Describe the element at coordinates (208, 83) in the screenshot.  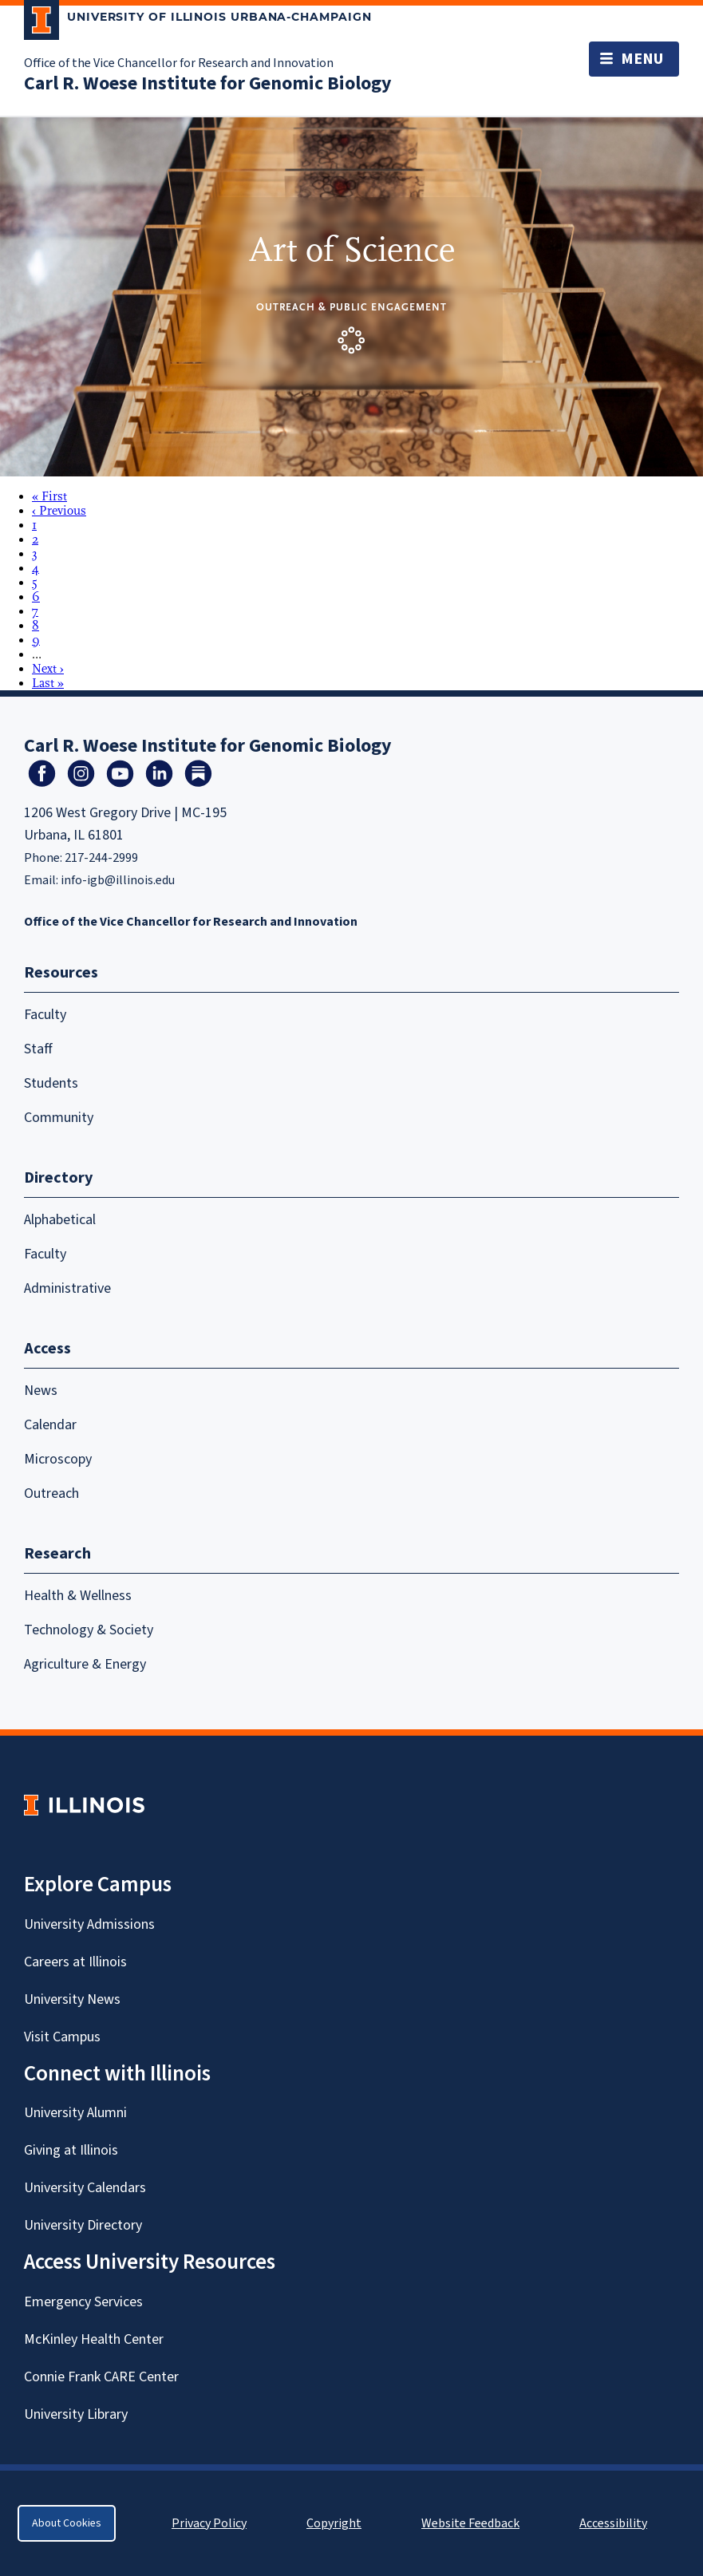
I see `Carl R. Woese Institute for Genomic Biology` at that location.